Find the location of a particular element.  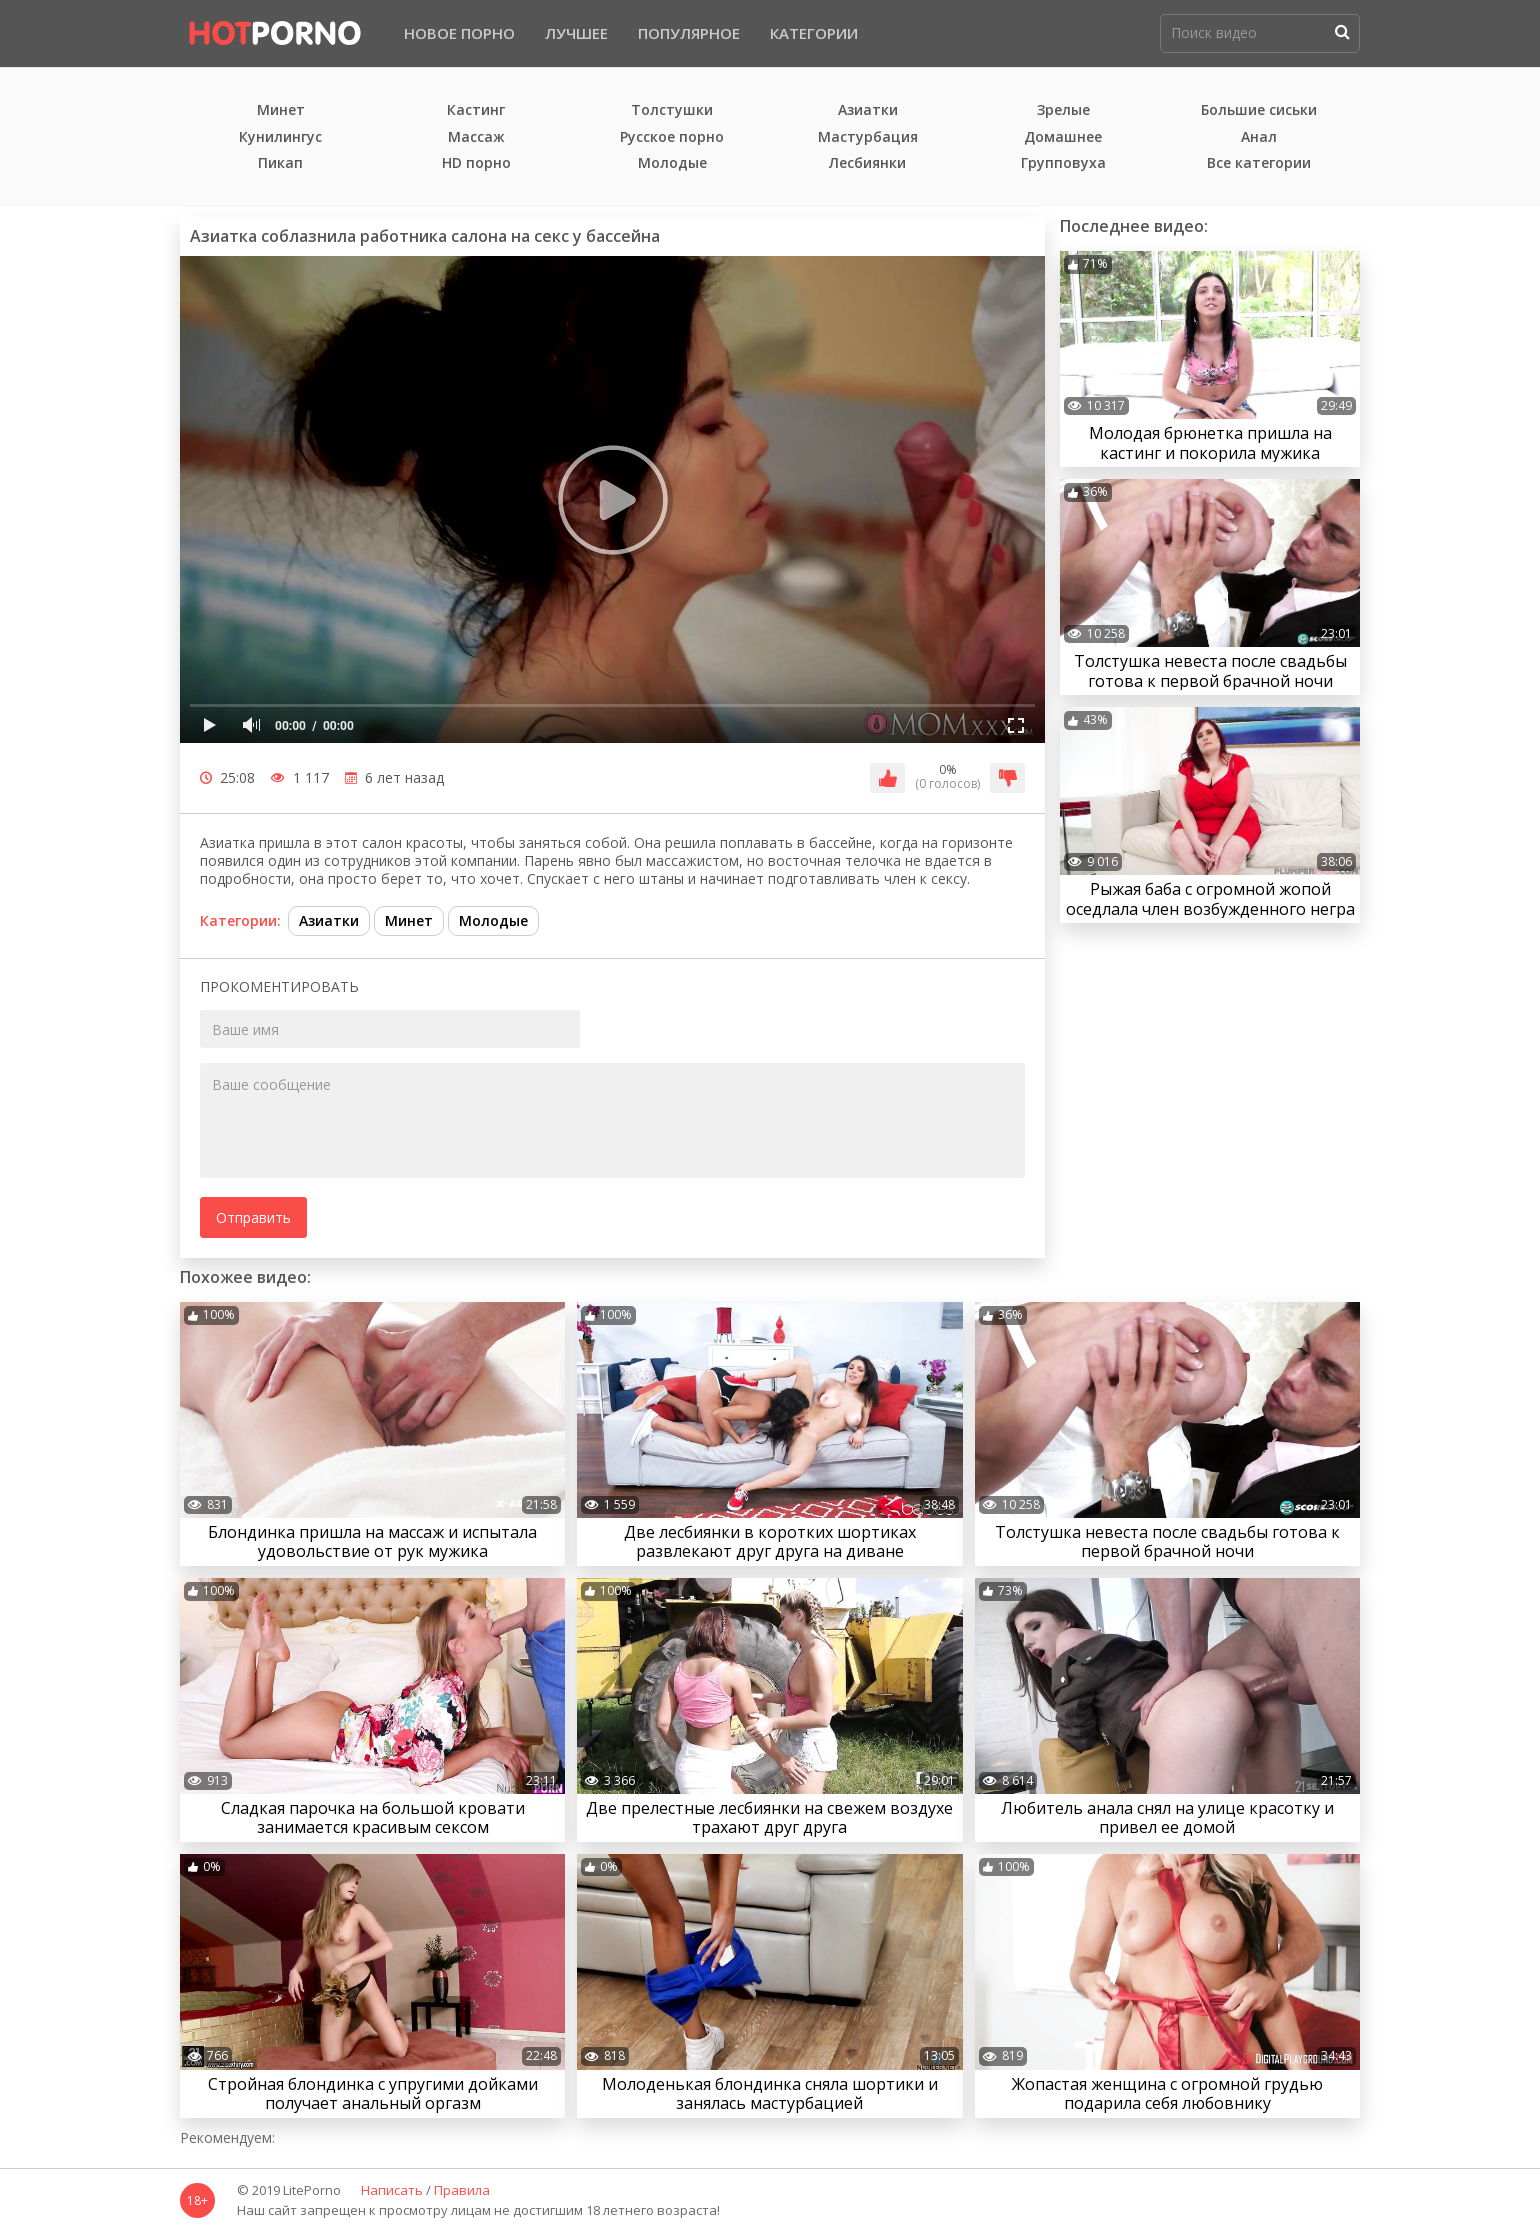

Толстушки is located at coordinates (672, 110).